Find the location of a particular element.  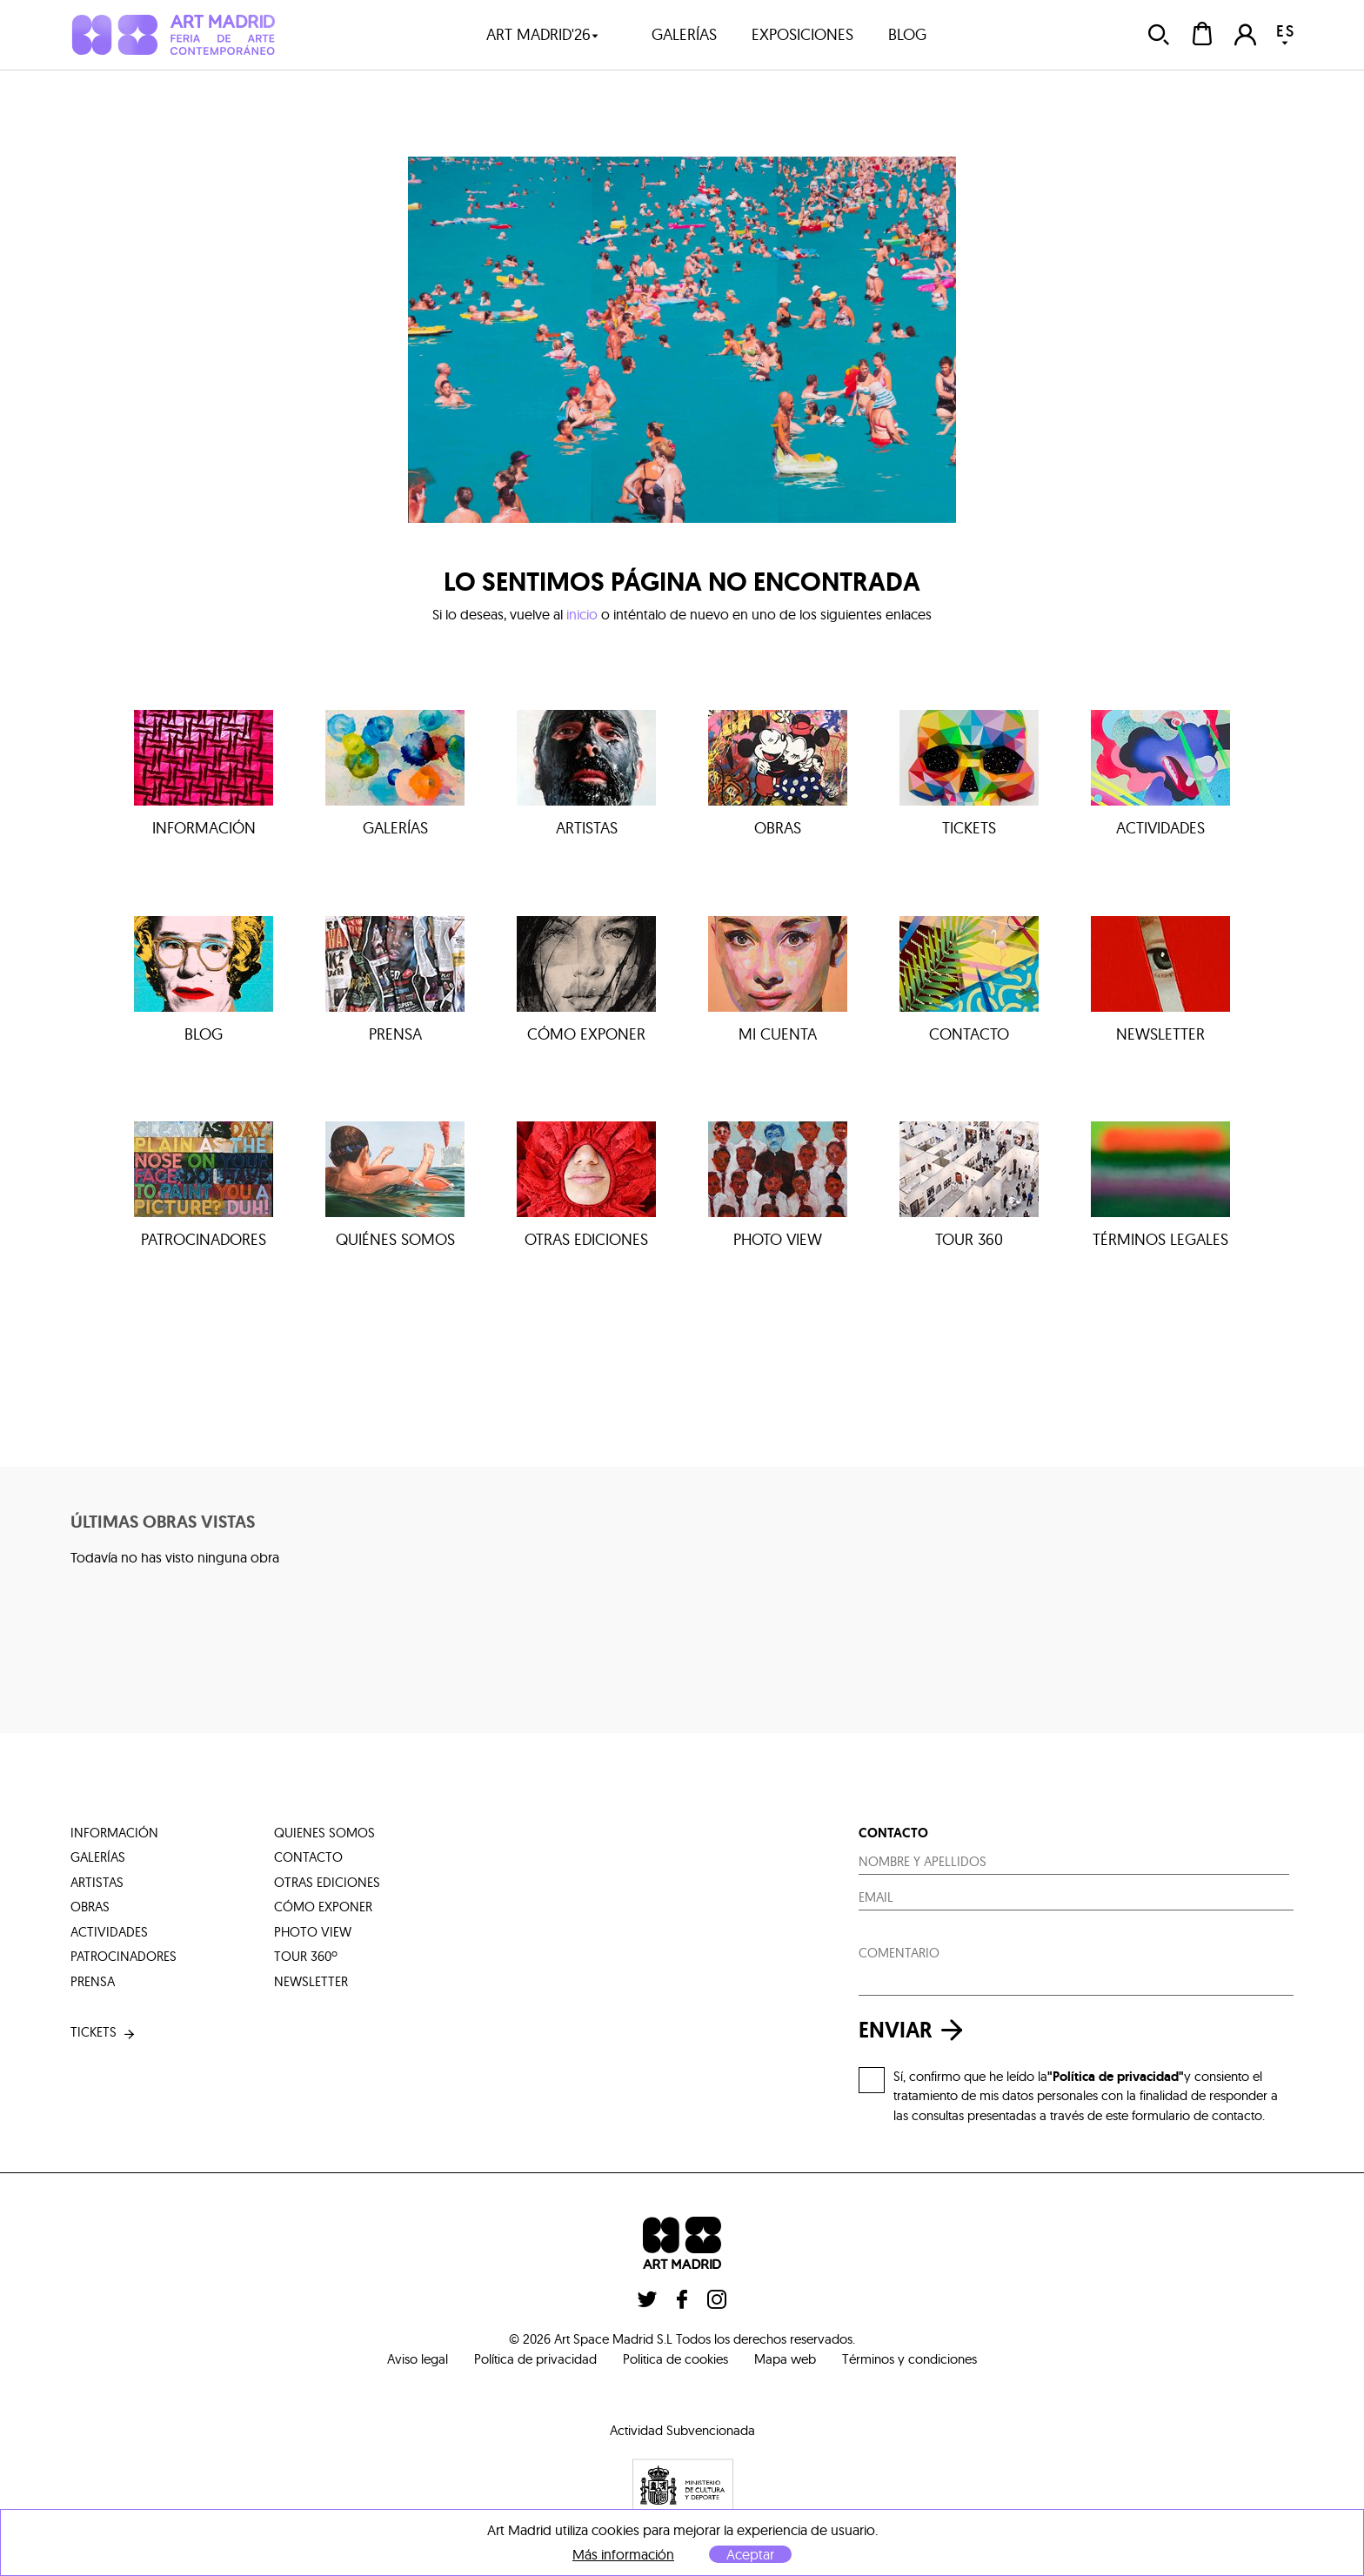

prensa is located at coordinates (92, 1981).